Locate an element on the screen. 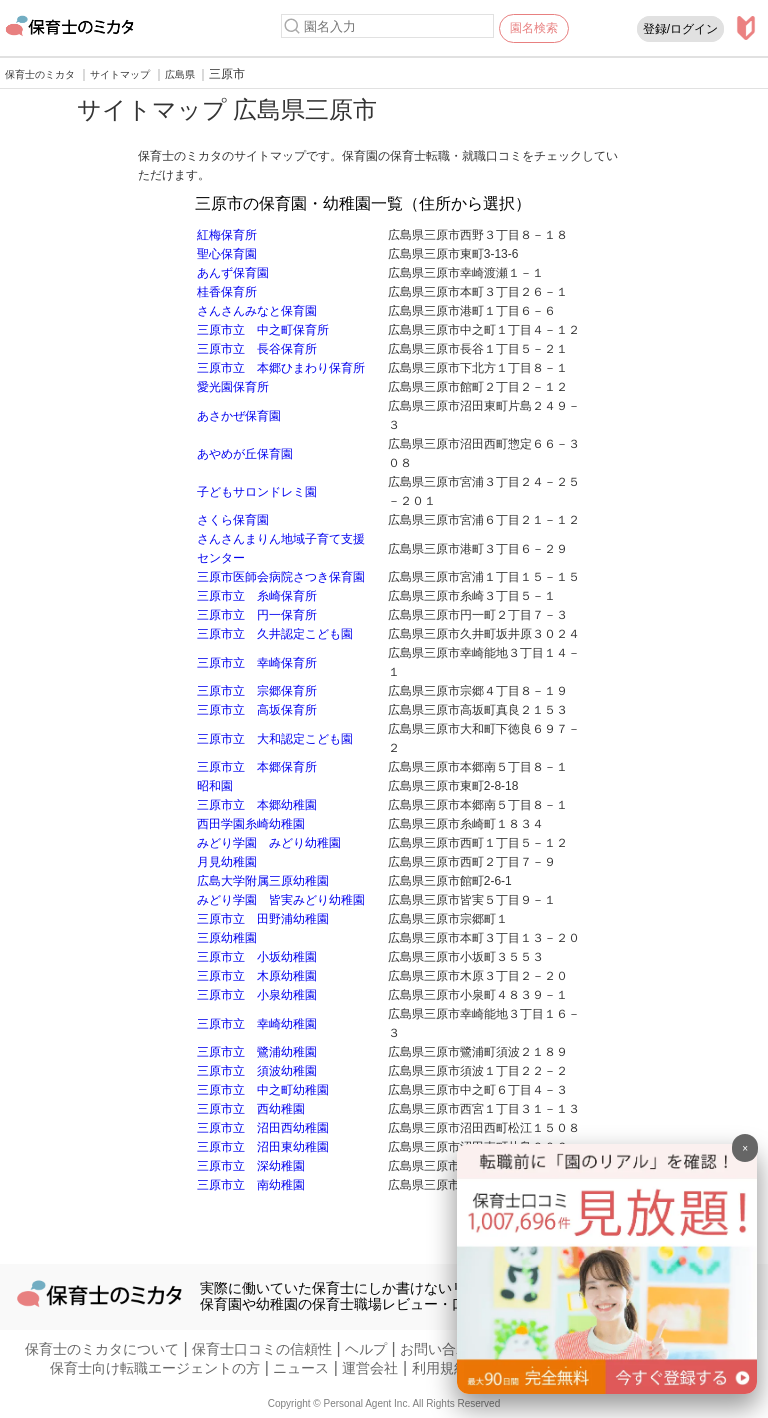 This screenshot has height=1418, width=768. 三原市立 深幼稚園 is located at coordinates (251, 1166).